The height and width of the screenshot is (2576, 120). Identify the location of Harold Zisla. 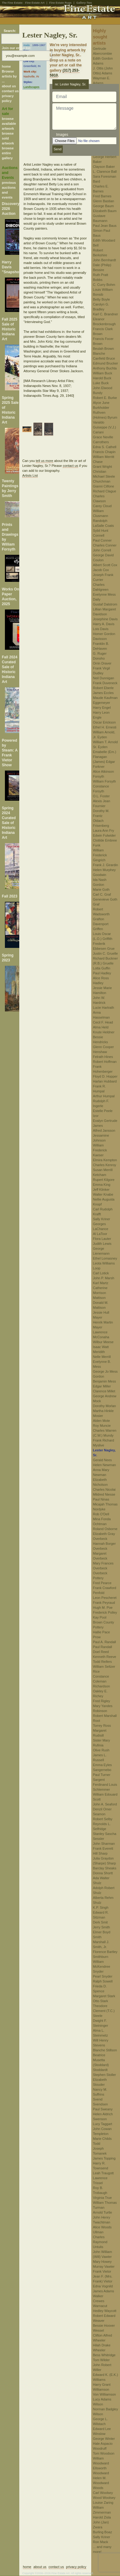
(102, 2517).